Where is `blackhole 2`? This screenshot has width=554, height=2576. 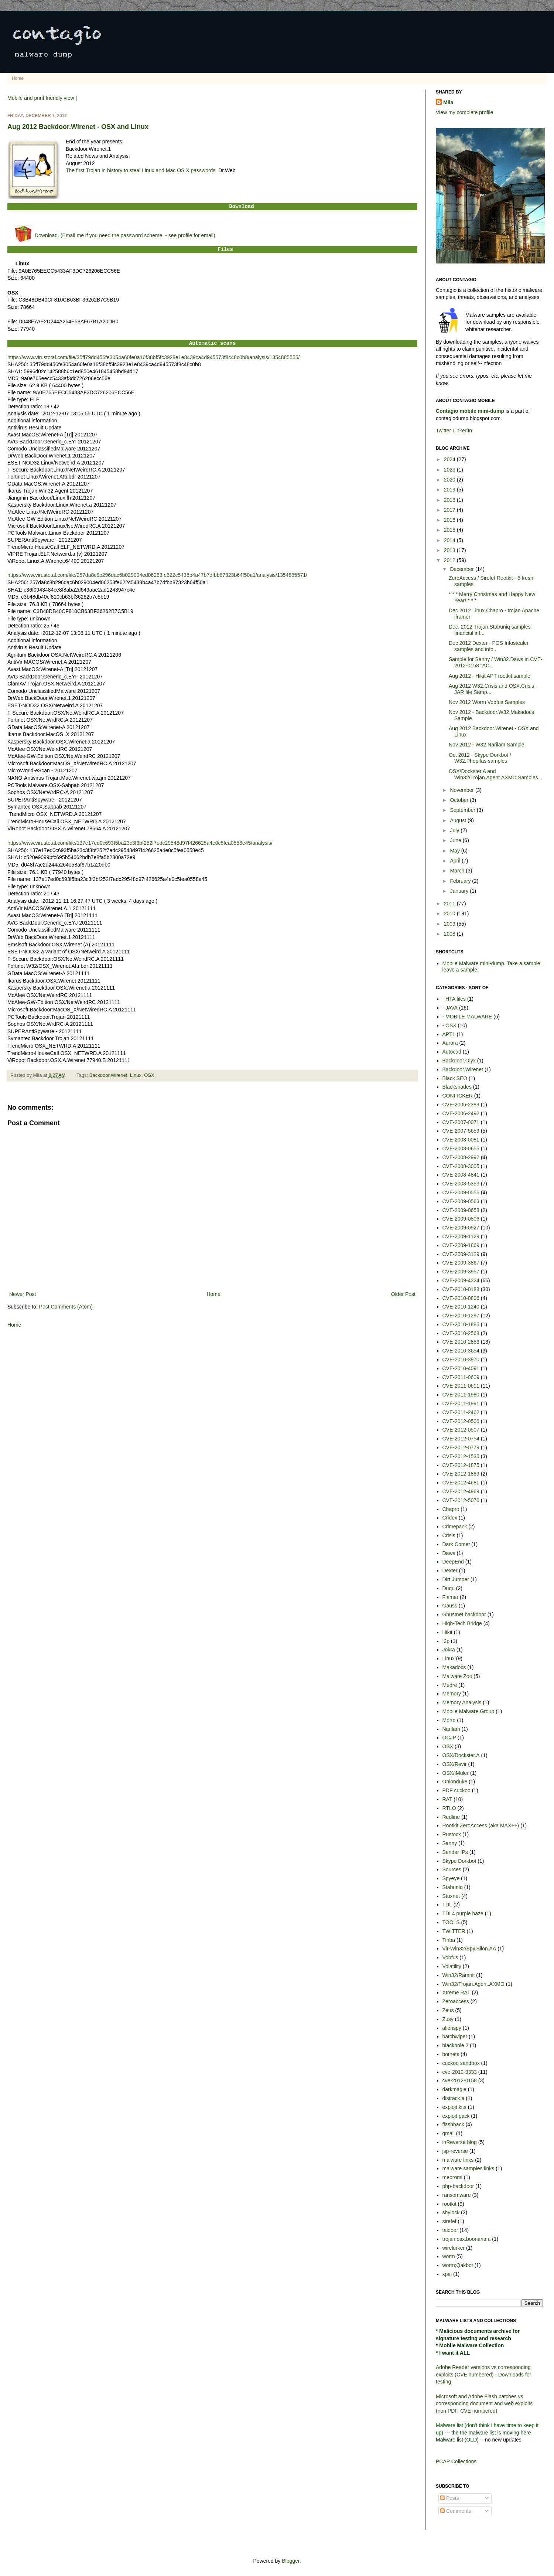 blackhole 2 is located at coordinates (455, 2045).